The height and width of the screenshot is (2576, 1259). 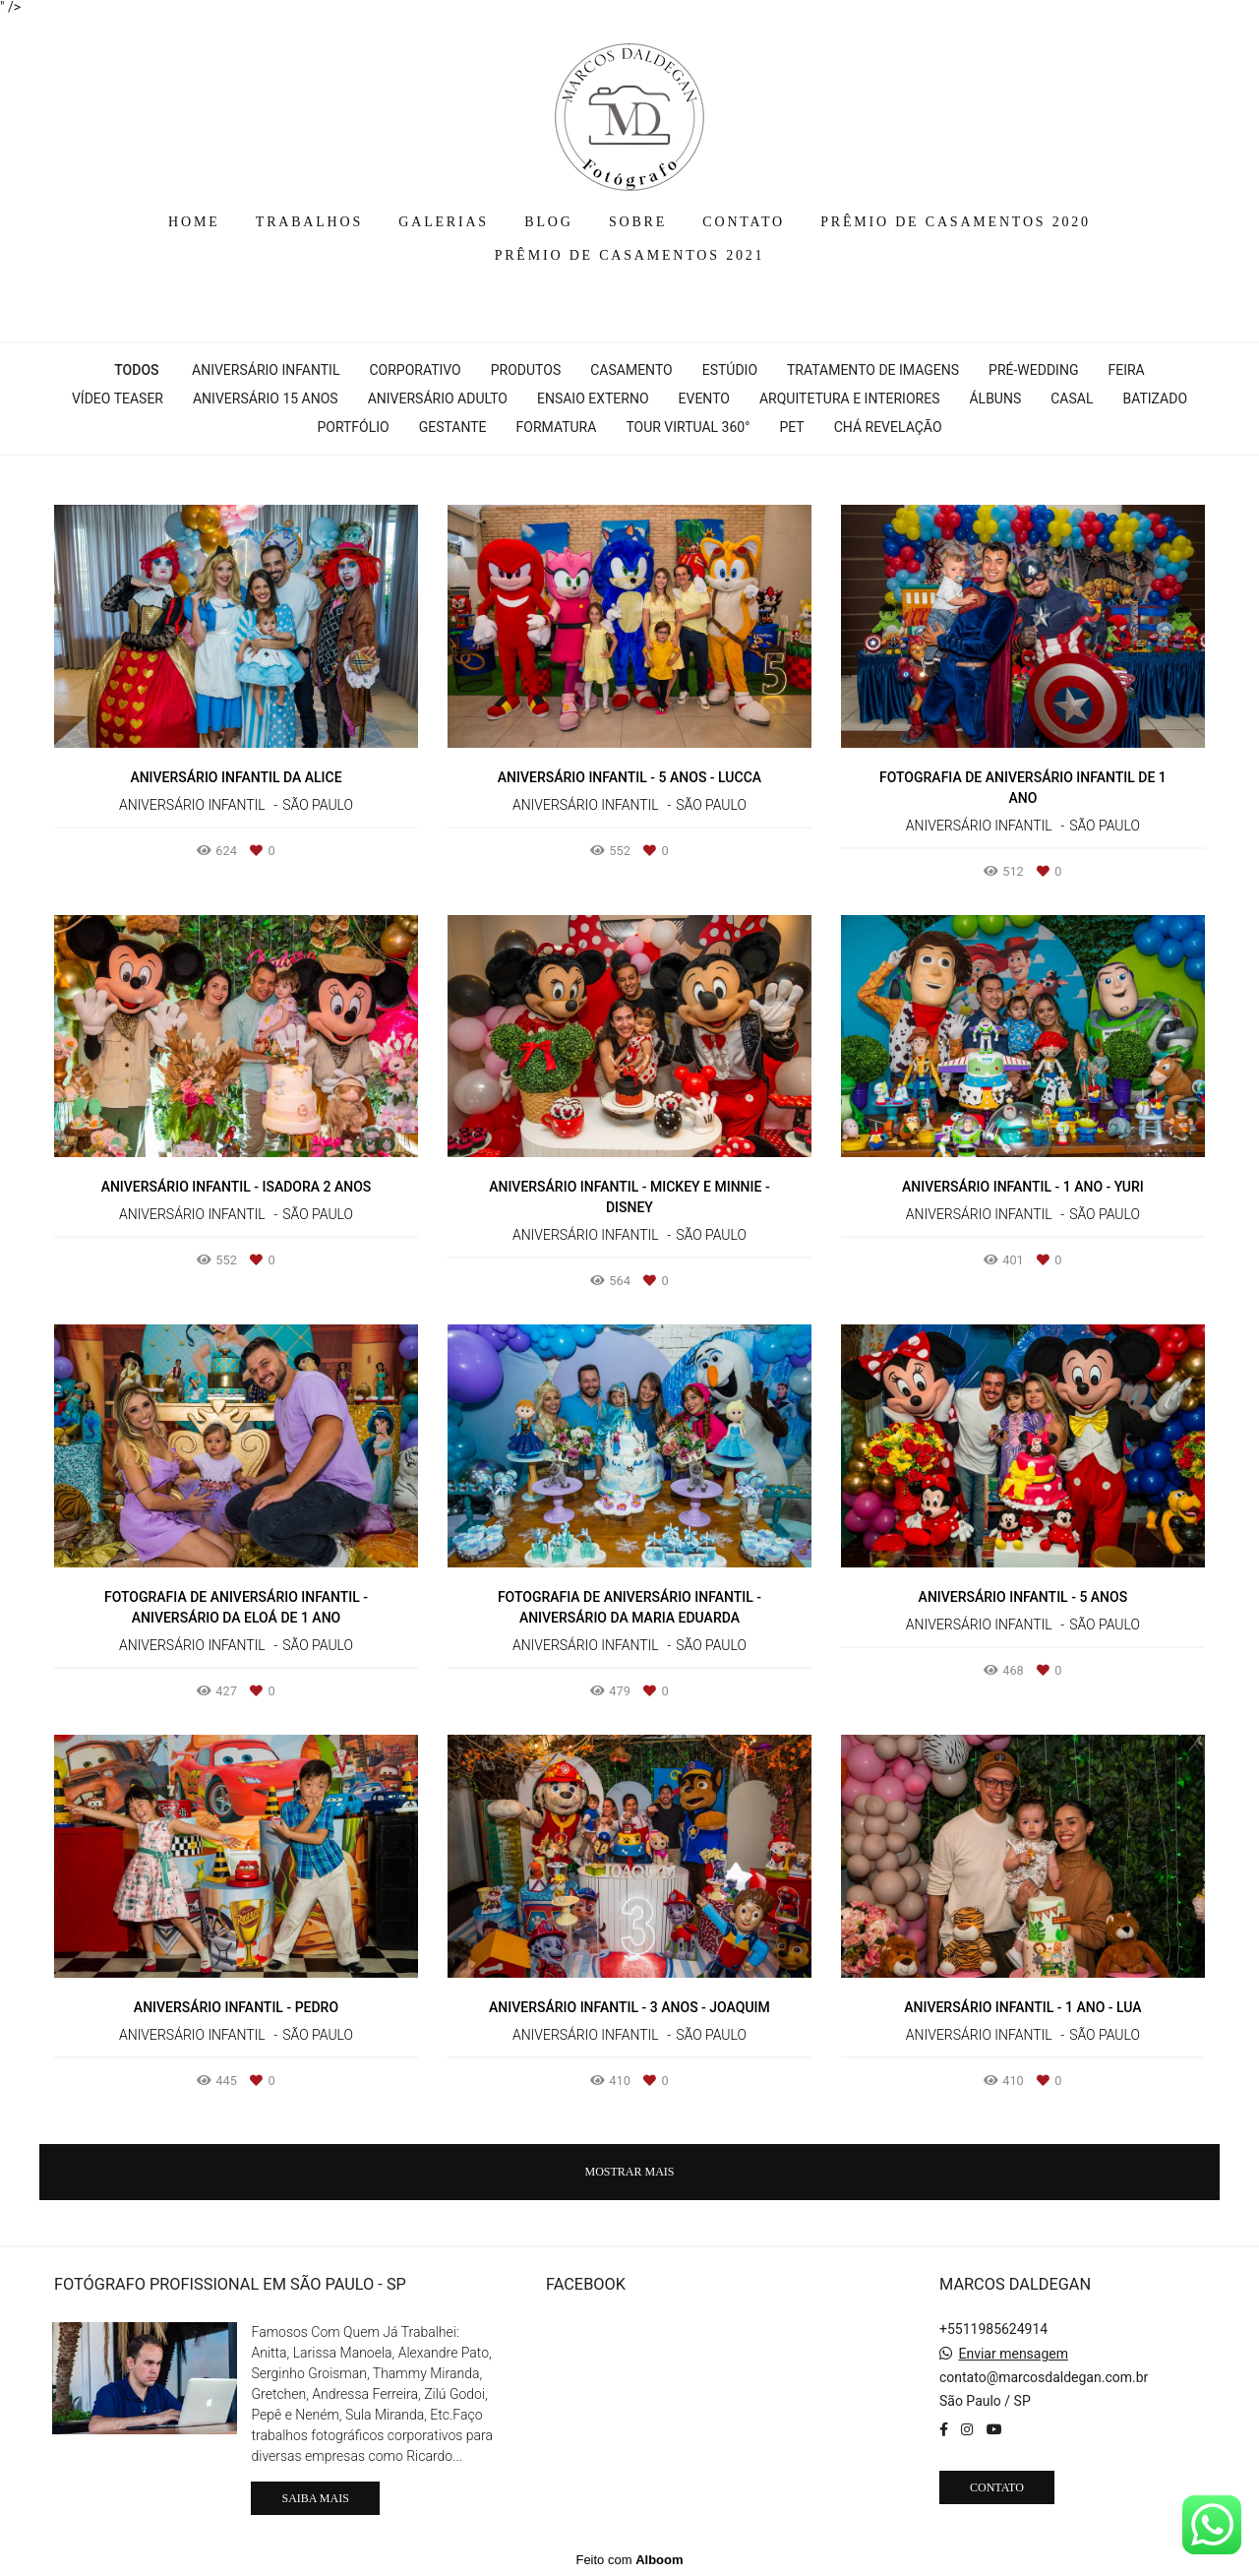 I want to click on Saiba mais, so click(x=314, y=2498).